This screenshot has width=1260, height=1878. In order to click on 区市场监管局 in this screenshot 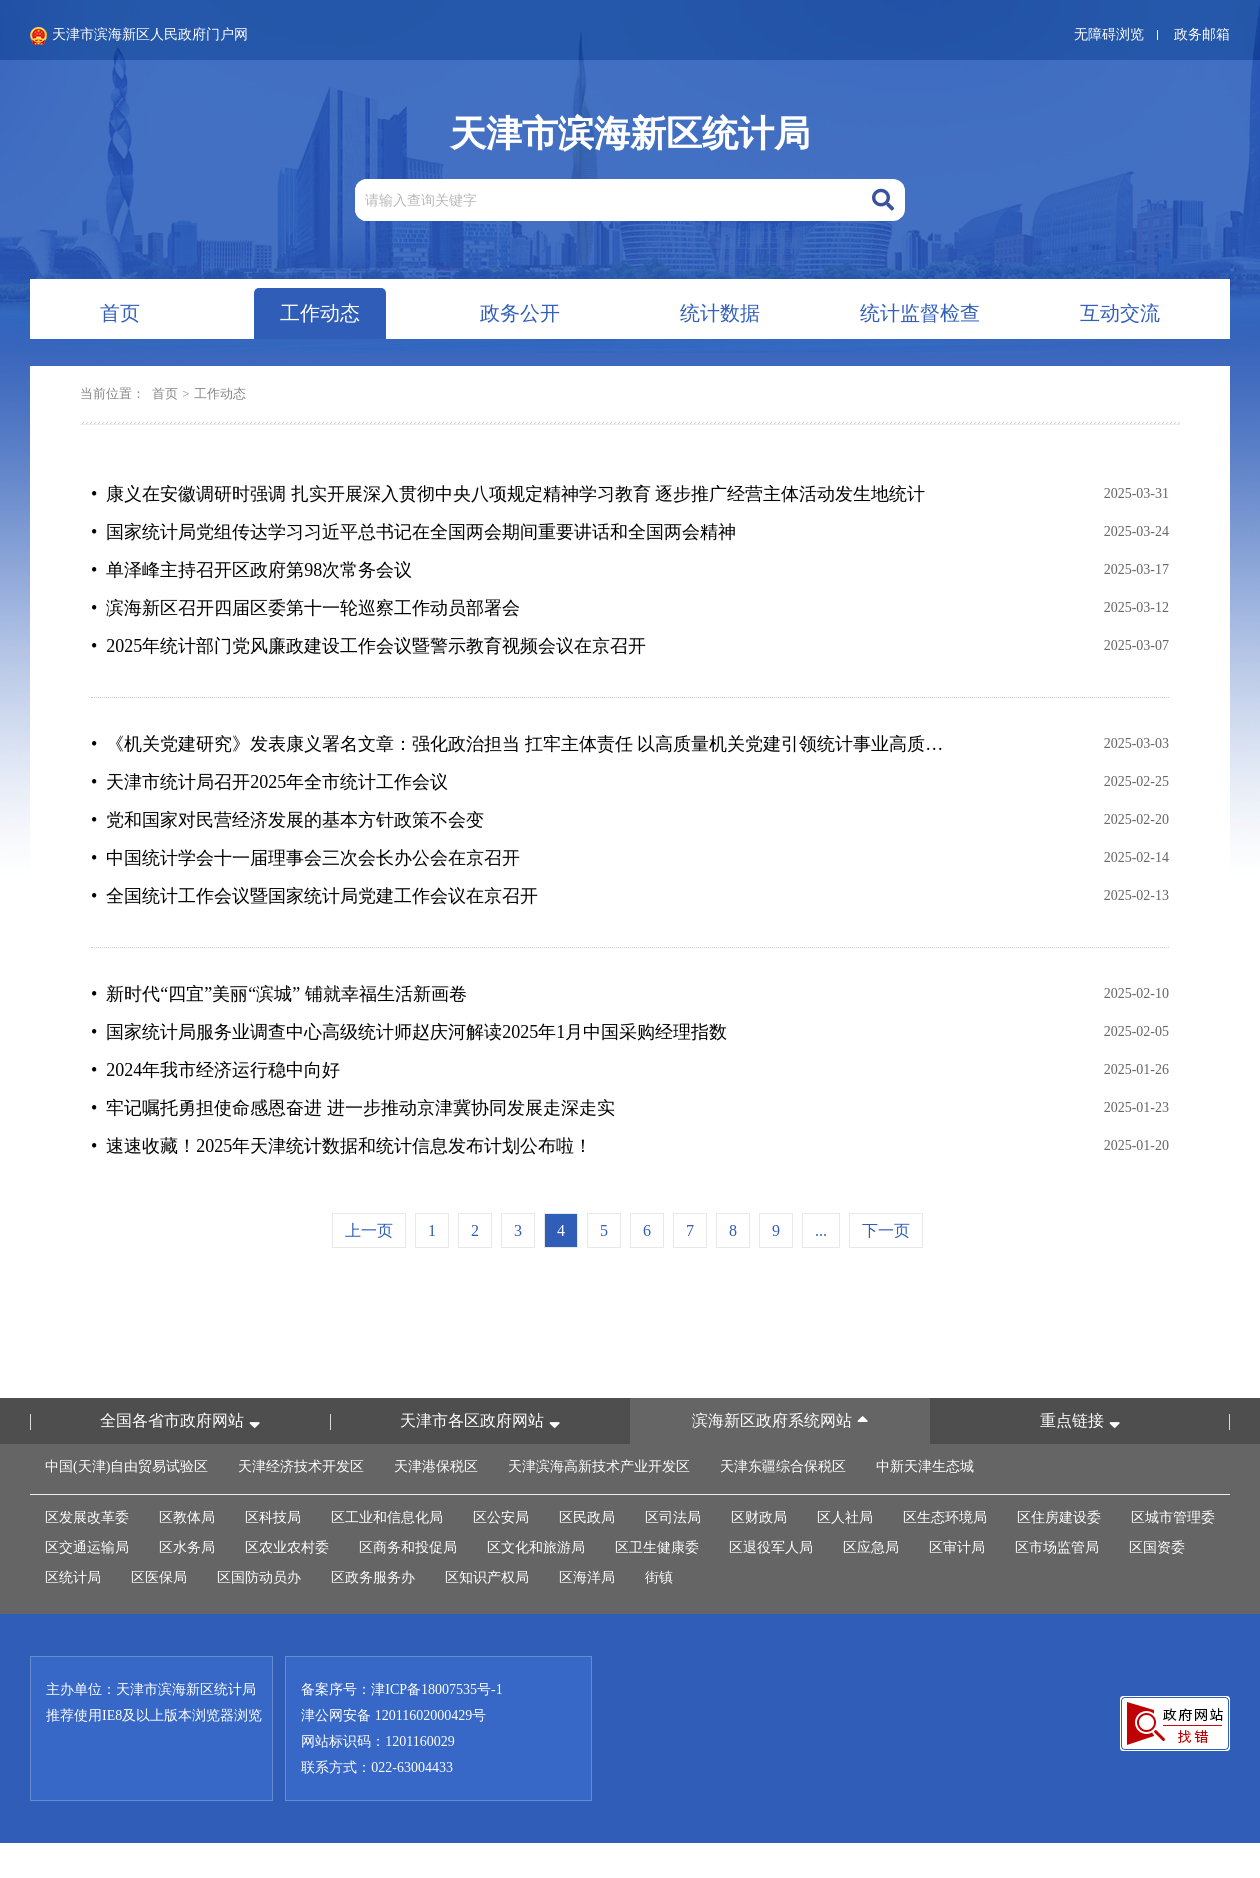, I will do `click(1057, 1547)`.